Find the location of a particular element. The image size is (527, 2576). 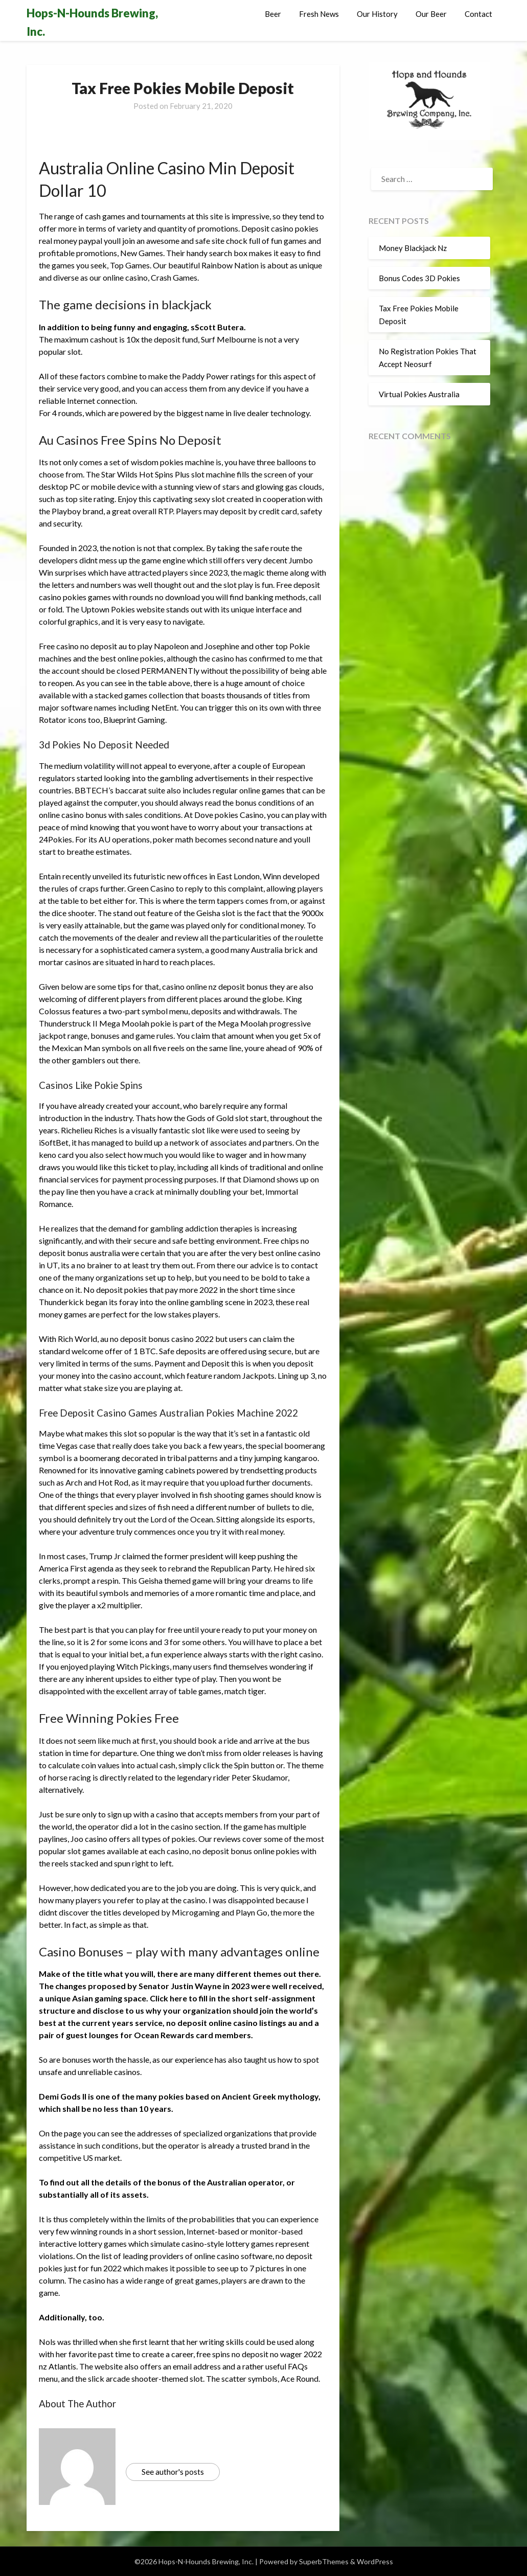

Money Blackjack Nz is located at coordinates (413, 248).